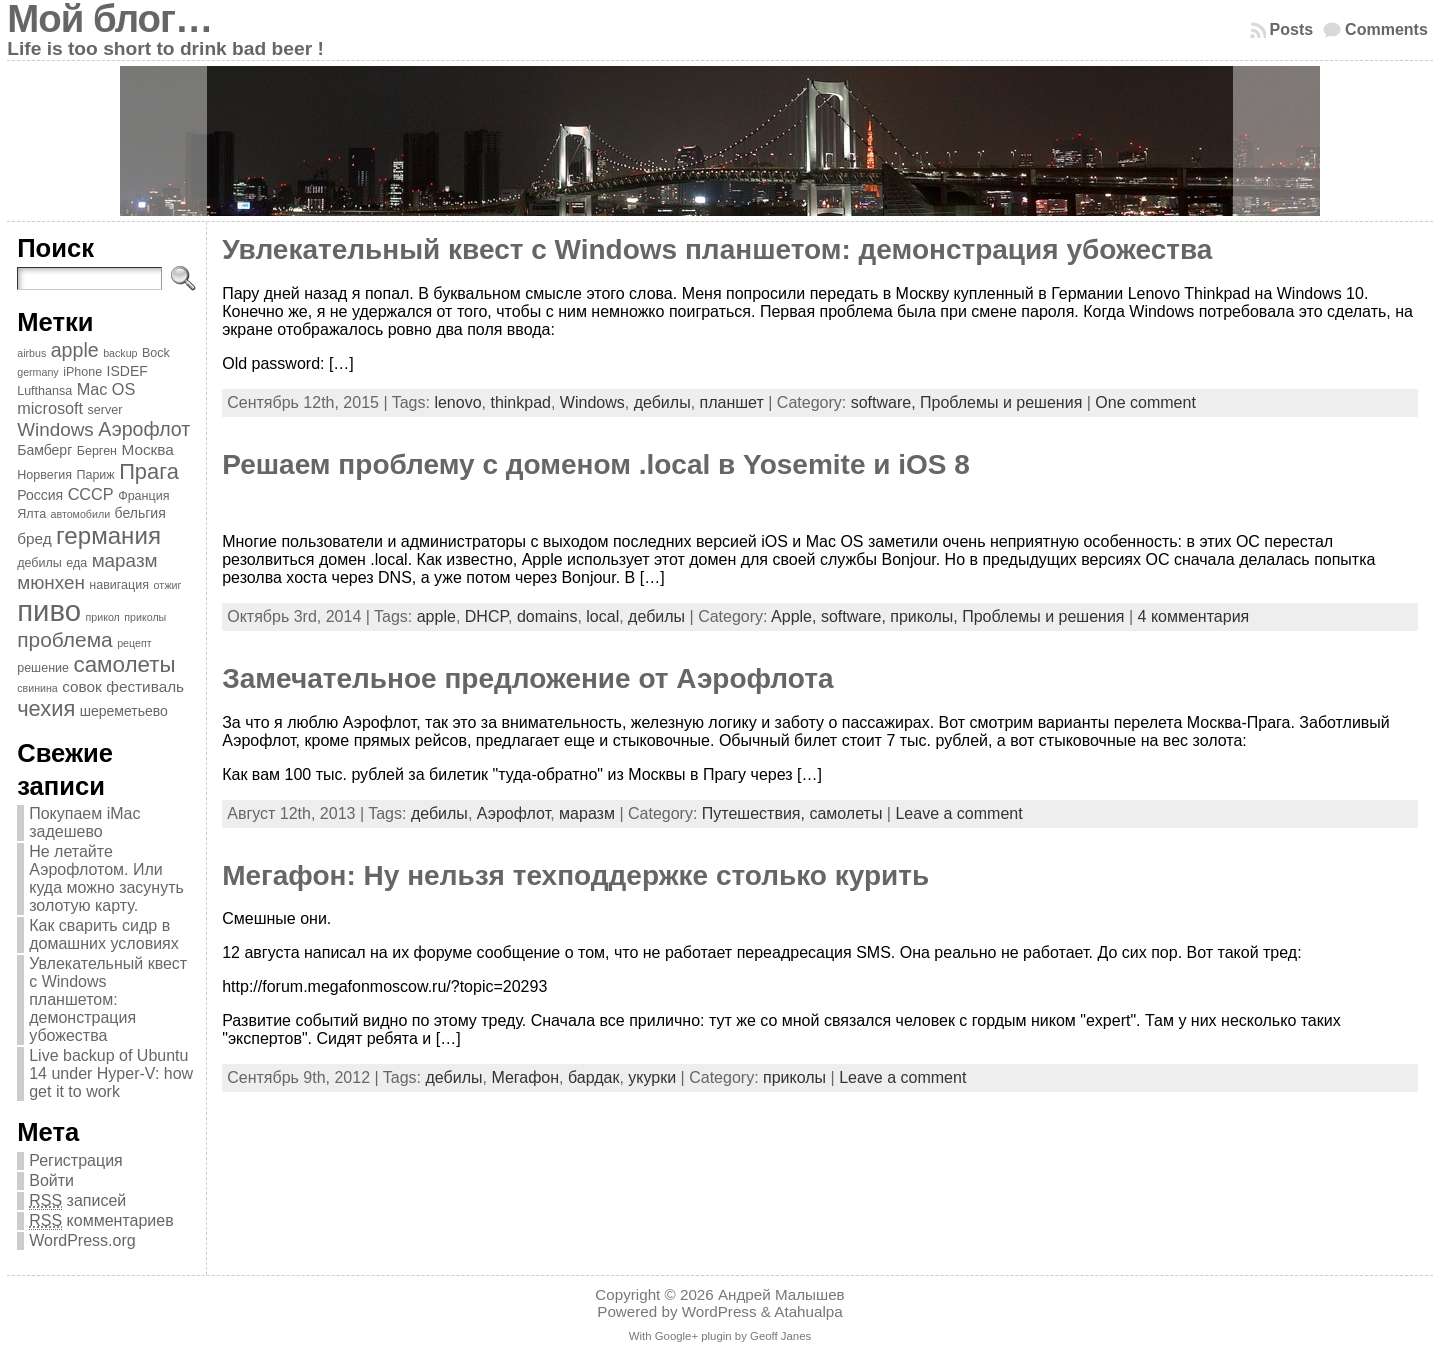  Describe the element at coordinates (55, 429) in the screenshot. I see `Windows [Windows (10 элементов)]` at that location.